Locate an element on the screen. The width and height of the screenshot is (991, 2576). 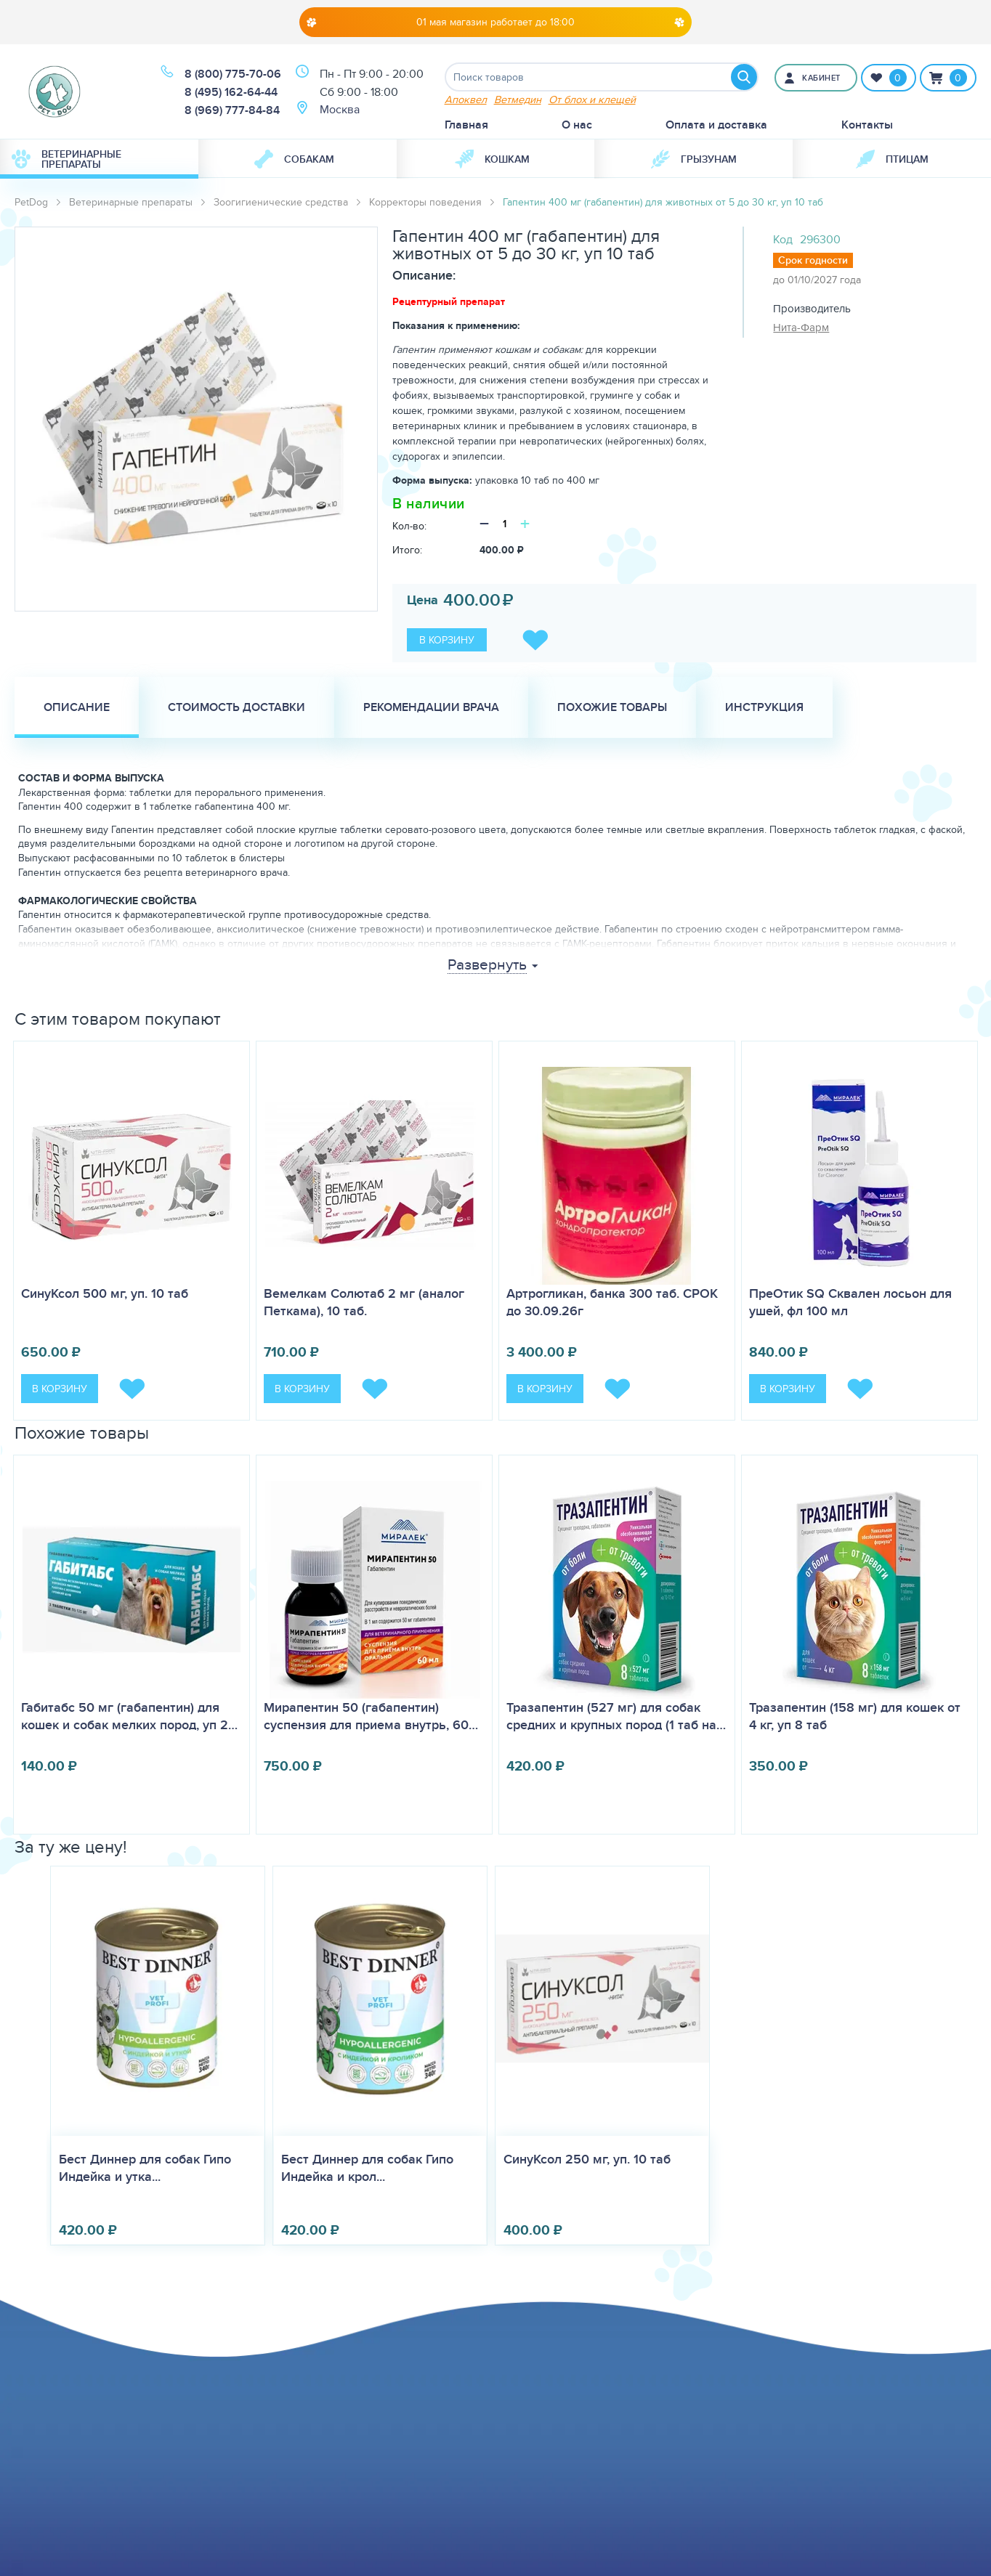
О нас is located at coordinates (577, 124).